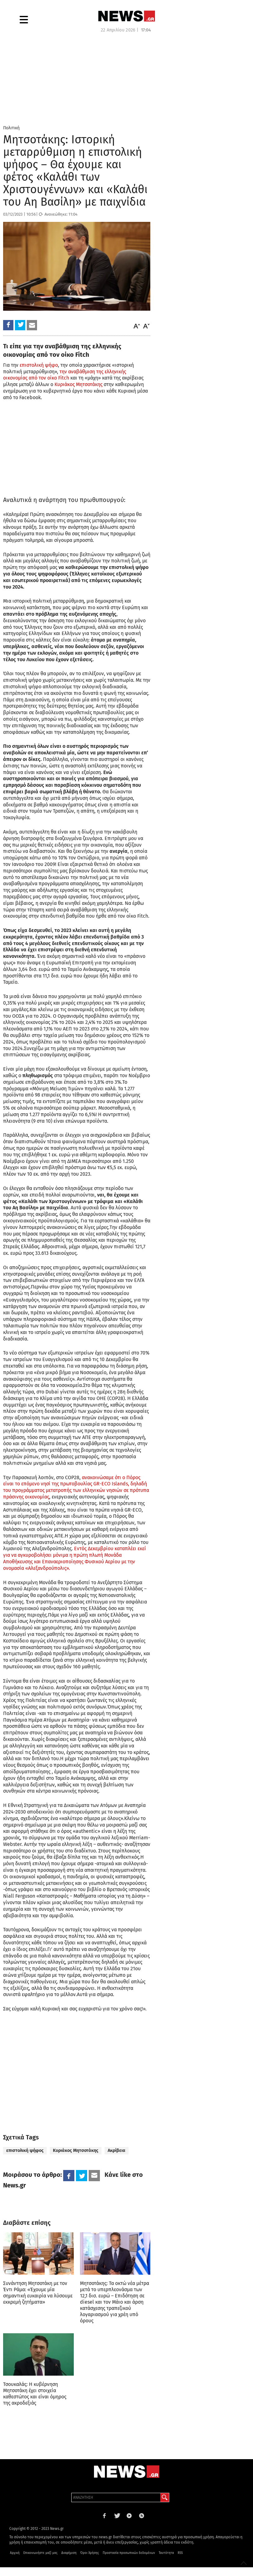 The width and height of the screenshot is (253, 2576). Describe the element at coordinates (129, 2562) in the screenshot. I see `Προστασία προσωπικών δεδομένων` at that location.